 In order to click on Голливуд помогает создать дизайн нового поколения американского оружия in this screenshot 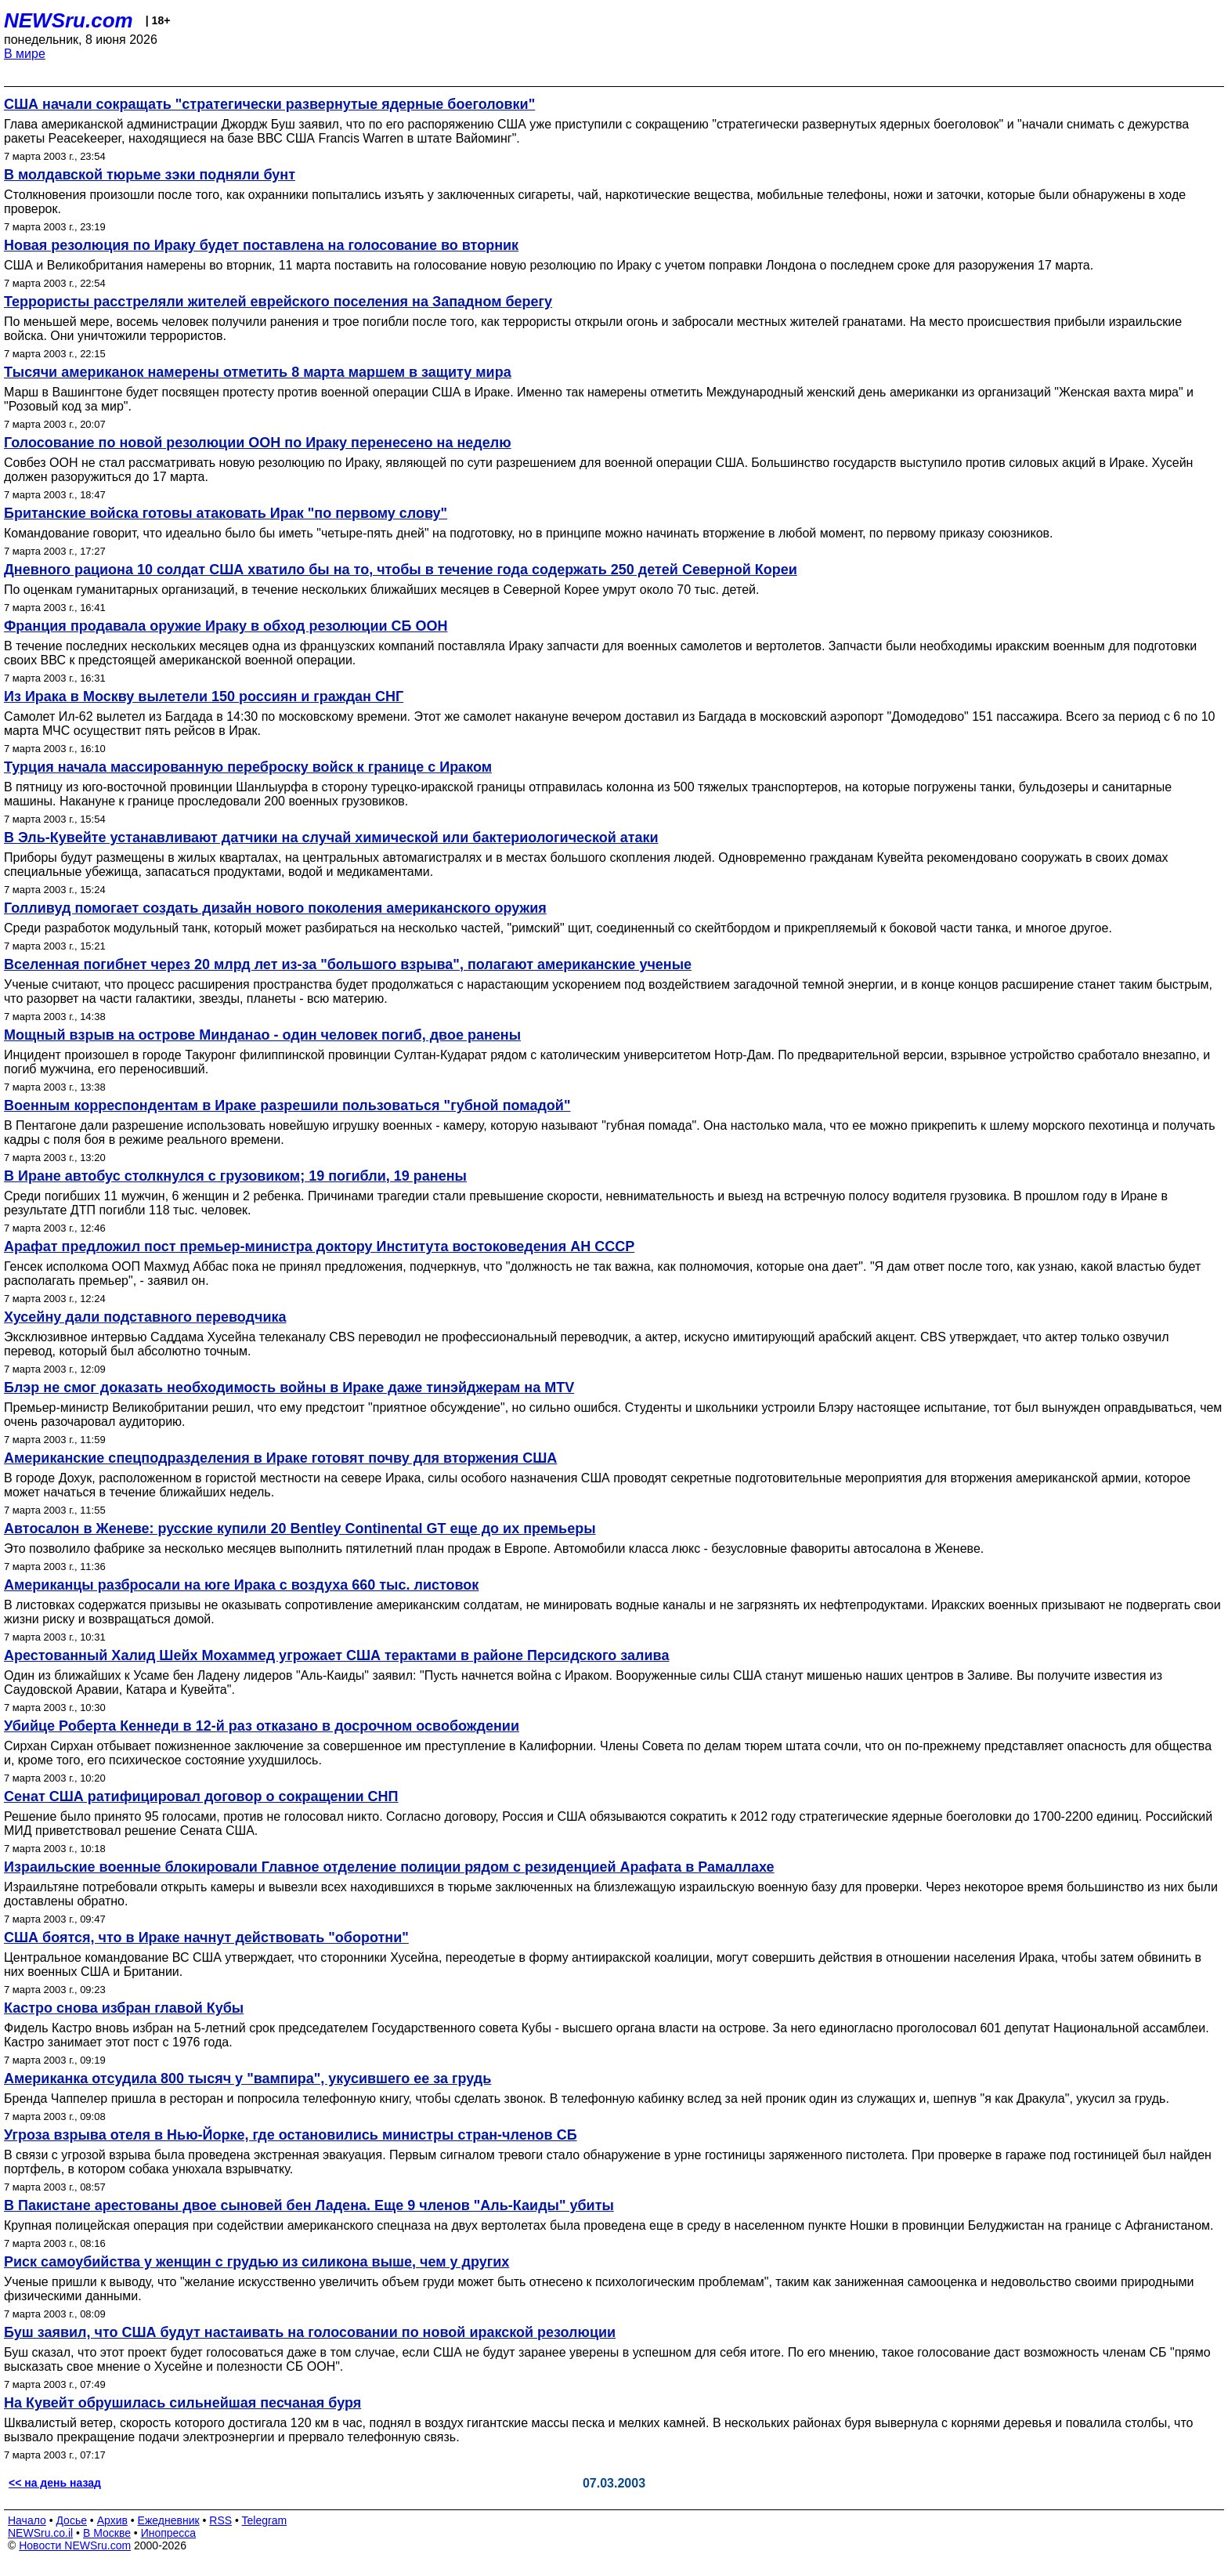, I will do `click(275, 908)`.